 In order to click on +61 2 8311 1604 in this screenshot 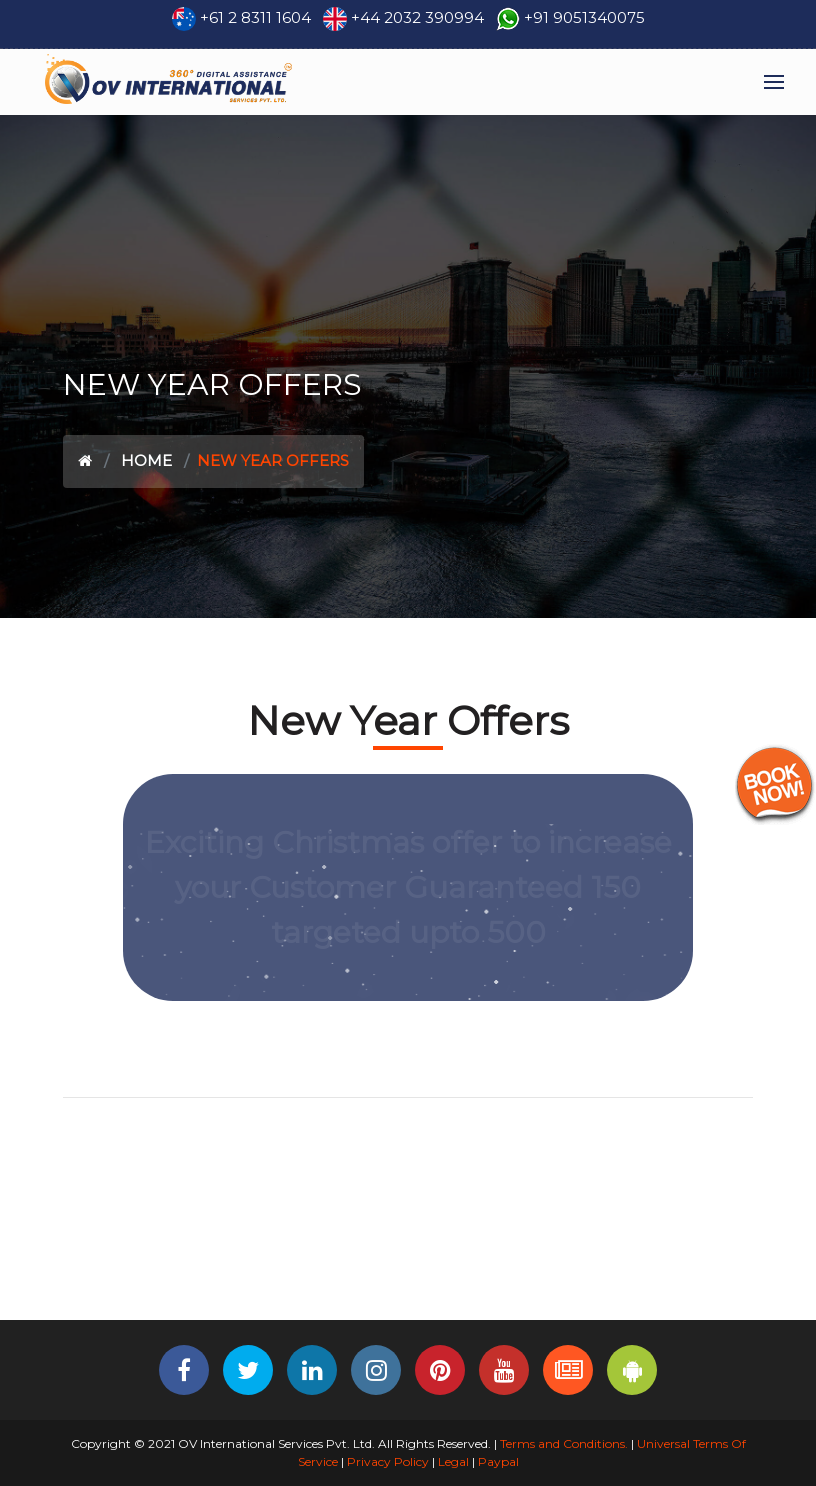, I will do `click(255, 17)`.